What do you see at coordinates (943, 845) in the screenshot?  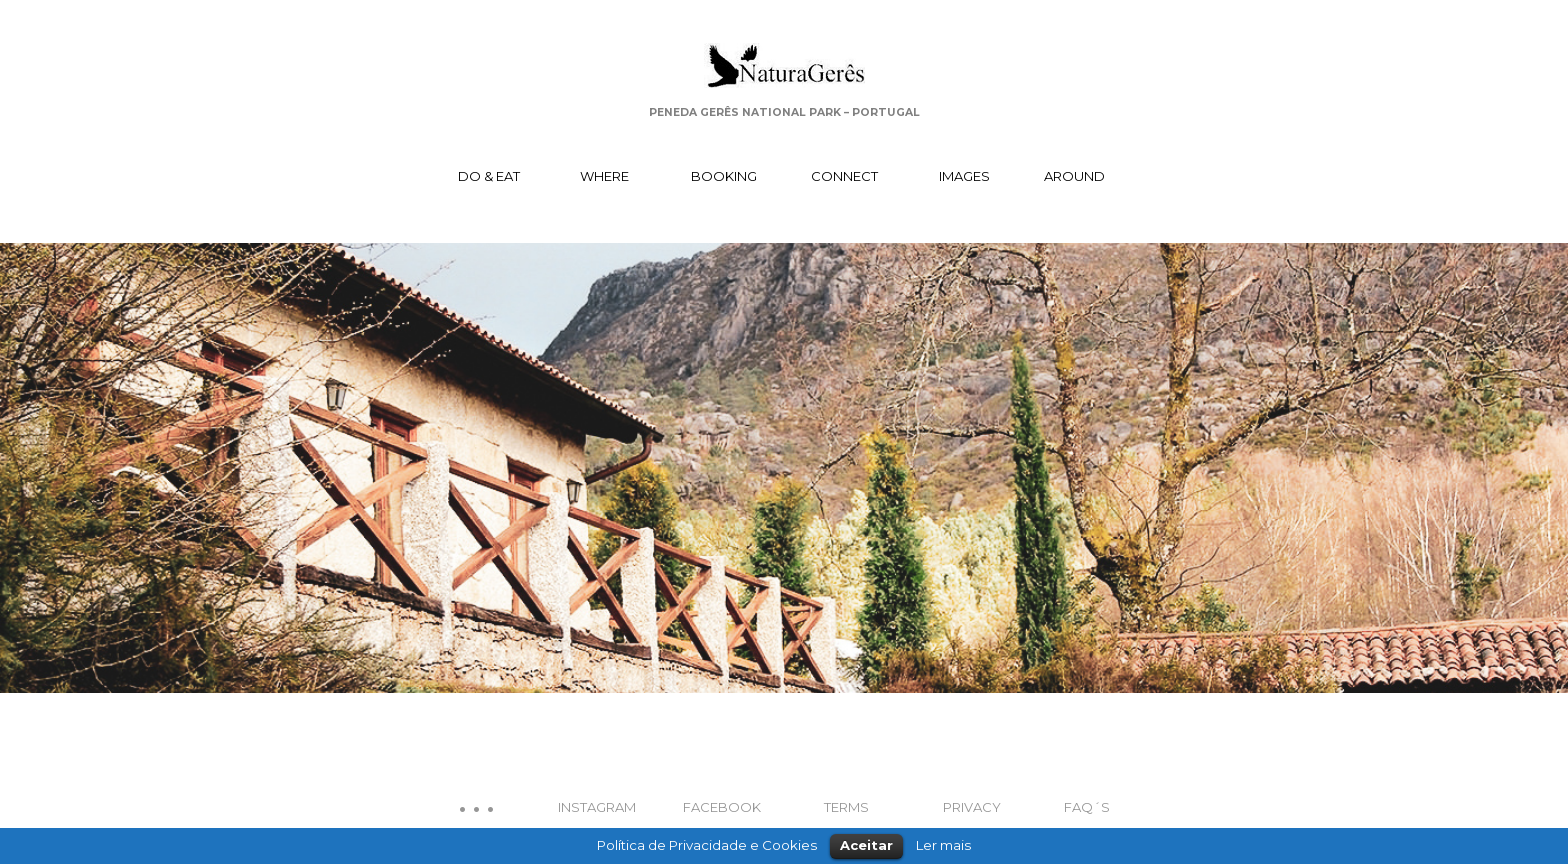 I see `Ler mais` at bounding box center [943, 845].